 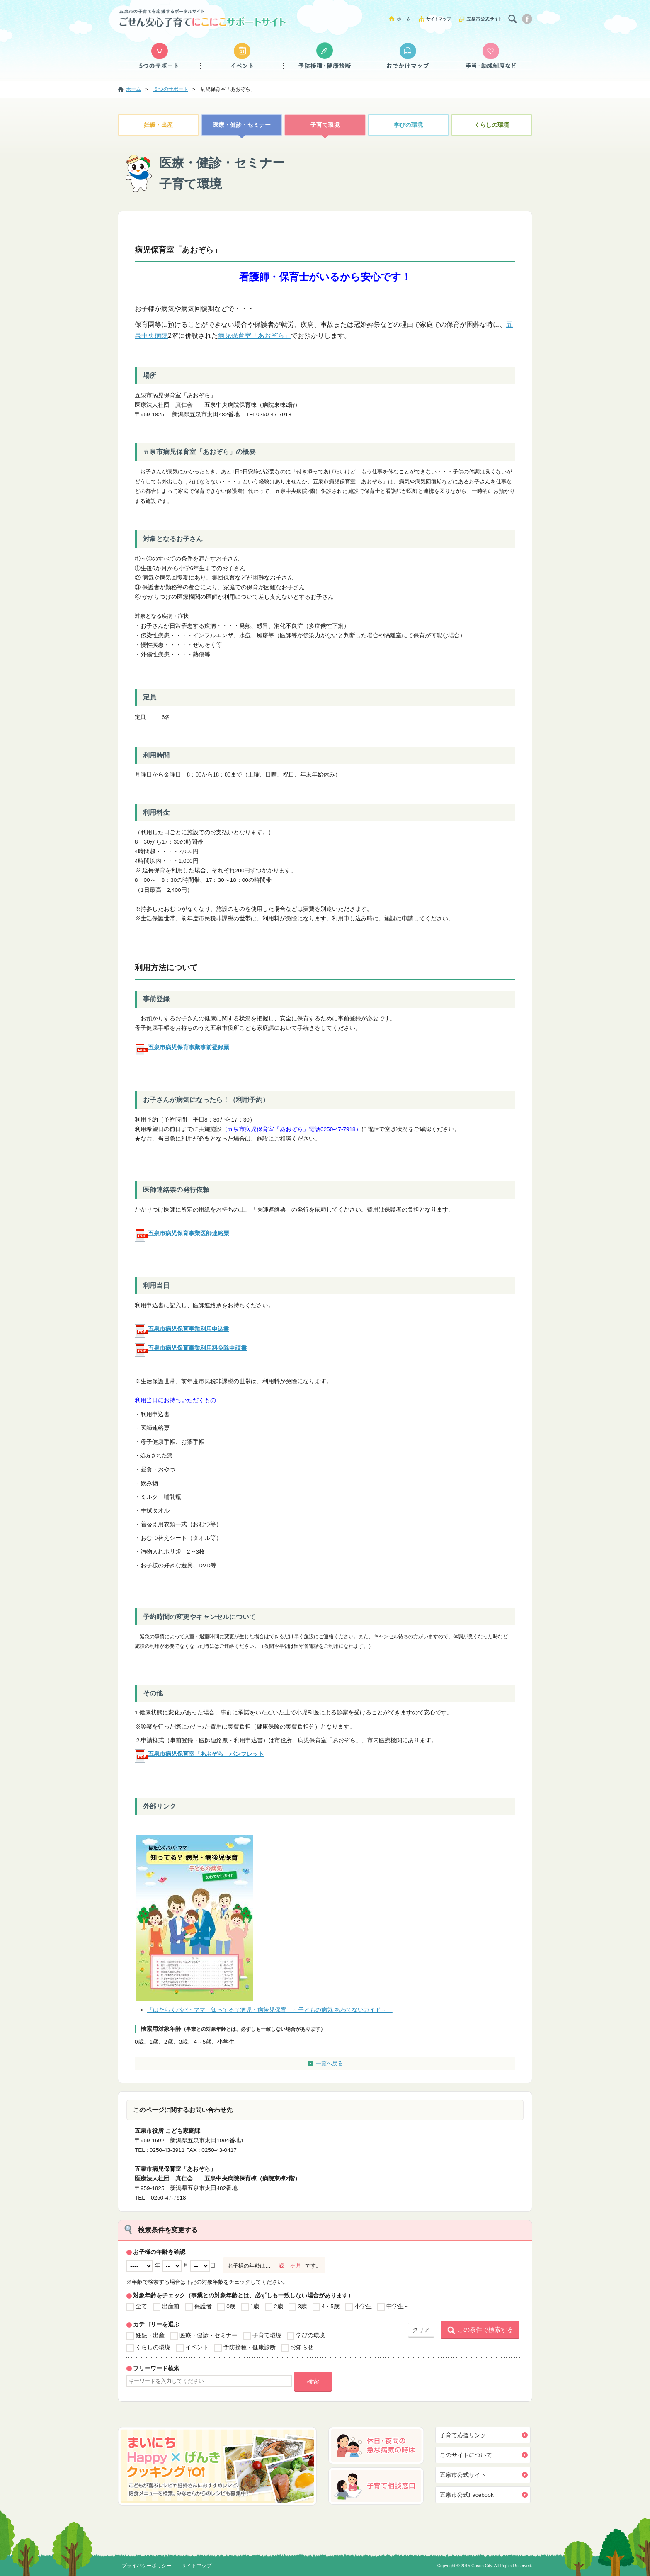 I want to click on 子育て応援リンク, so click(x=463, y=2435).